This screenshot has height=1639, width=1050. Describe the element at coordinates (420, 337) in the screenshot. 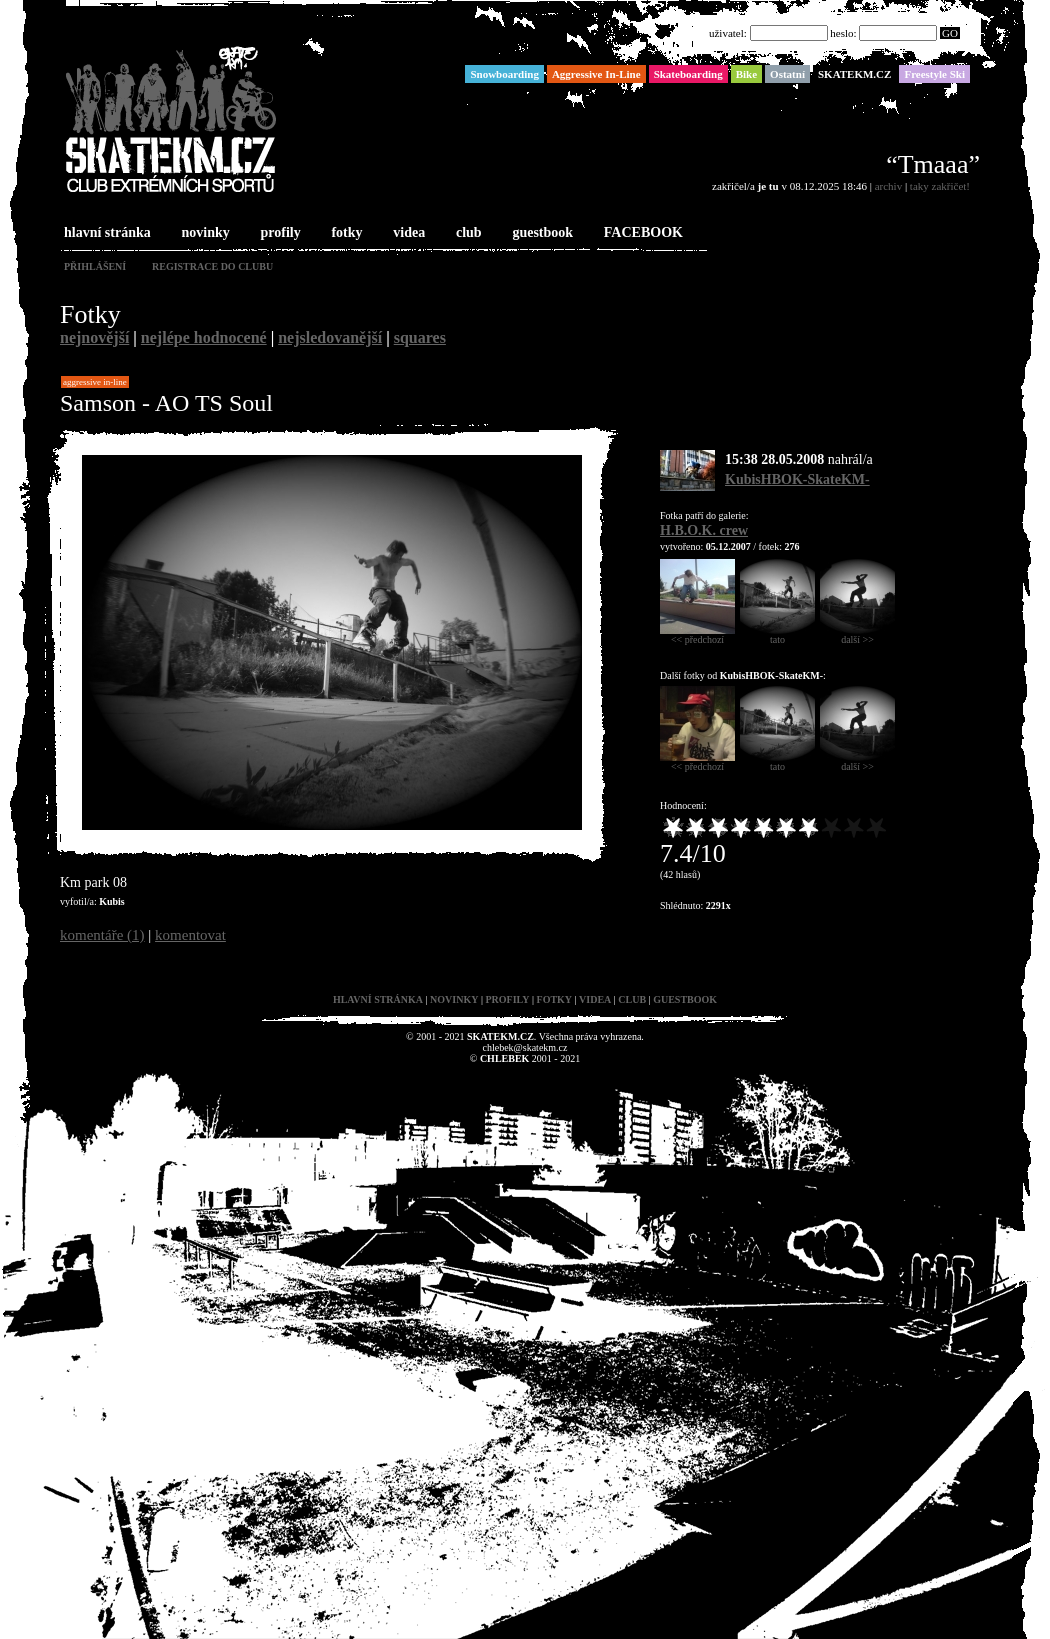

I see `squares` at that location.